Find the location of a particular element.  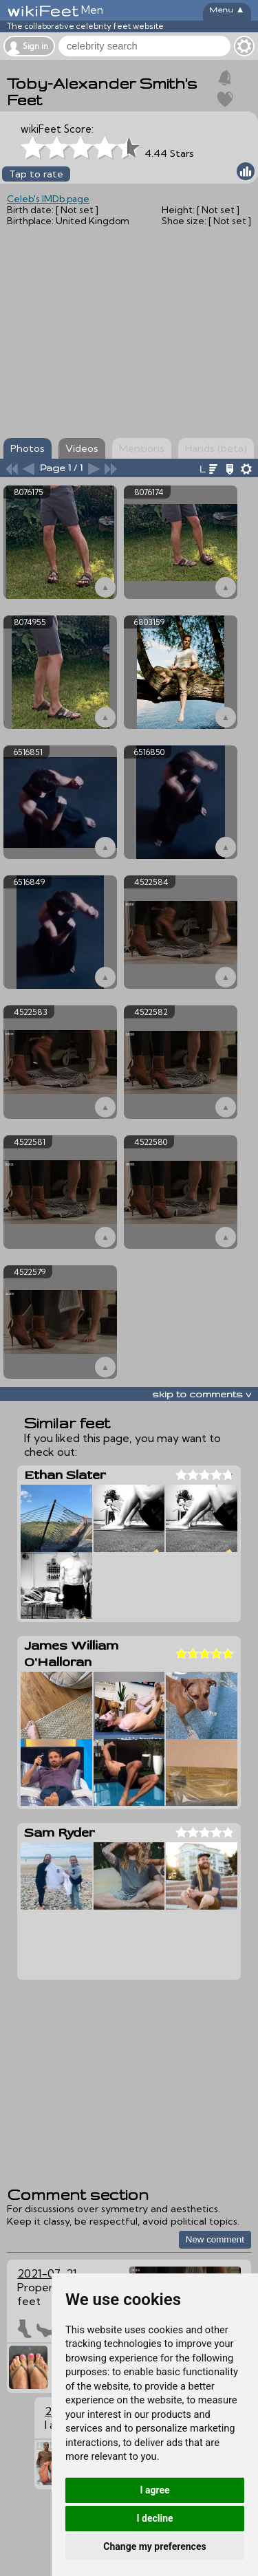

skip to comments v is located at coordinates (201, 1393).